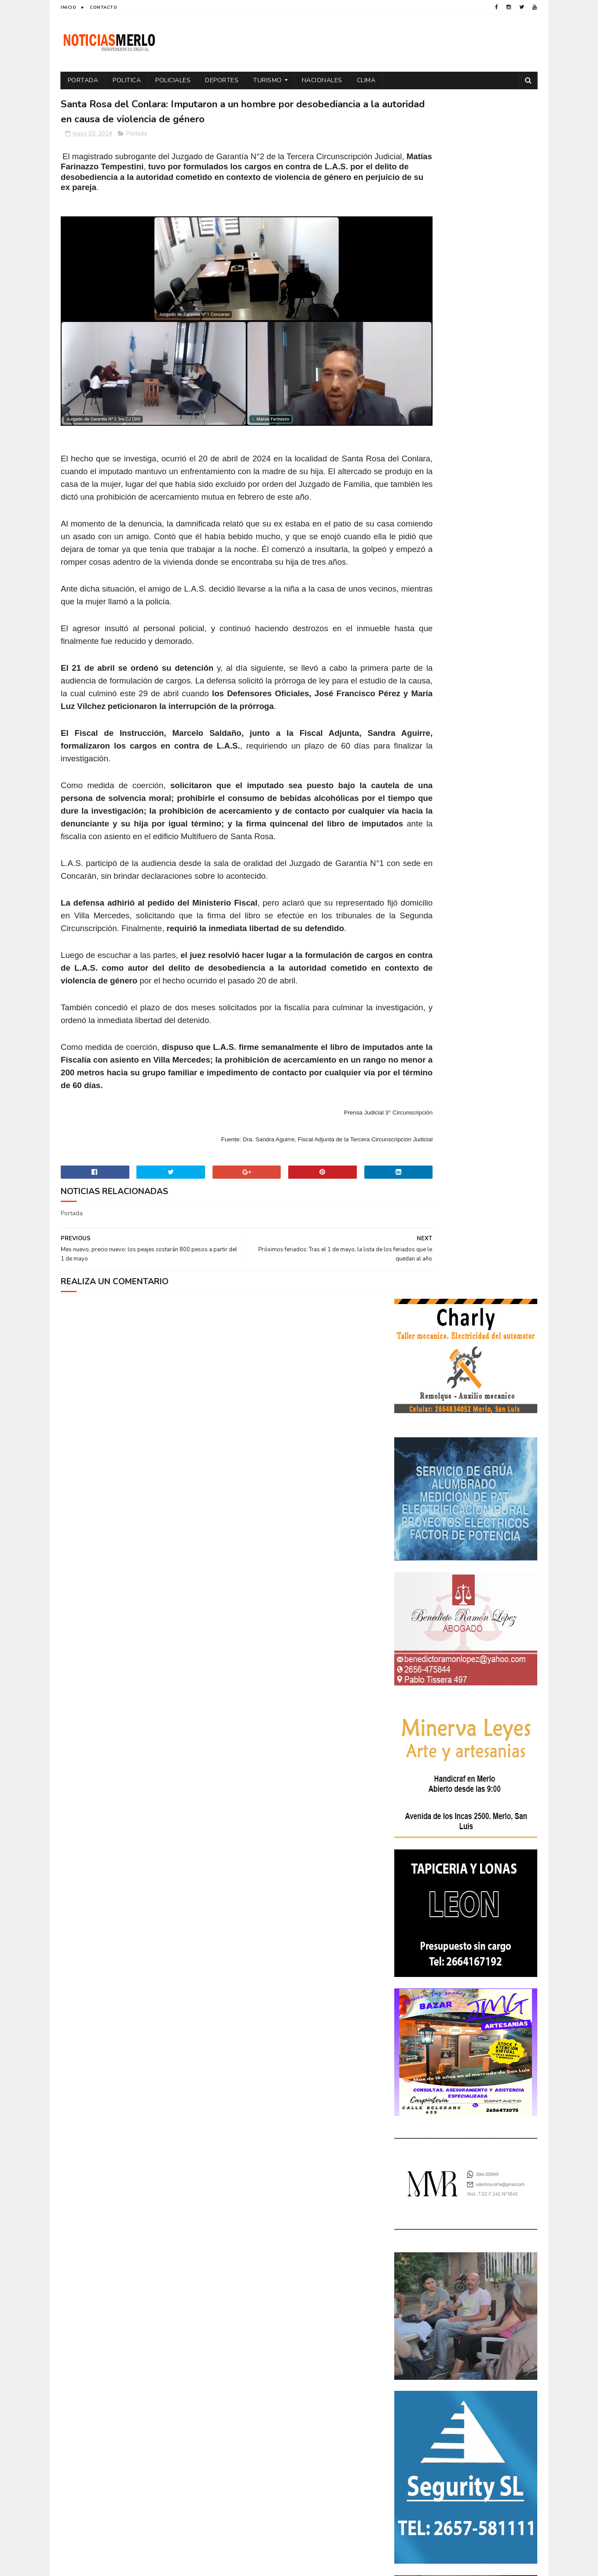  I want to click on Gooyaabi Templates, so click(208, 2565).